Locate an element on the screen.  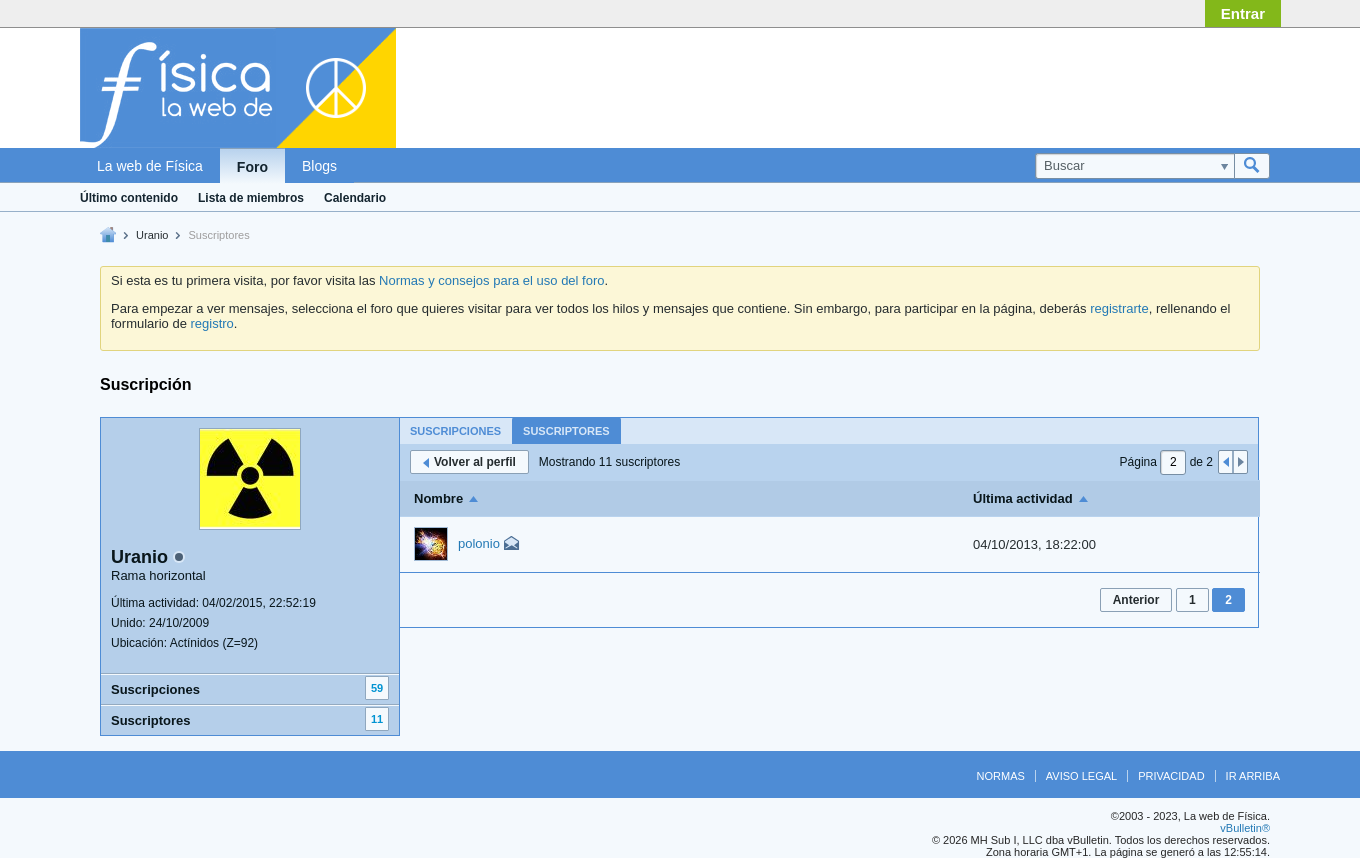
Calendario is located at coordinates (355, 198).